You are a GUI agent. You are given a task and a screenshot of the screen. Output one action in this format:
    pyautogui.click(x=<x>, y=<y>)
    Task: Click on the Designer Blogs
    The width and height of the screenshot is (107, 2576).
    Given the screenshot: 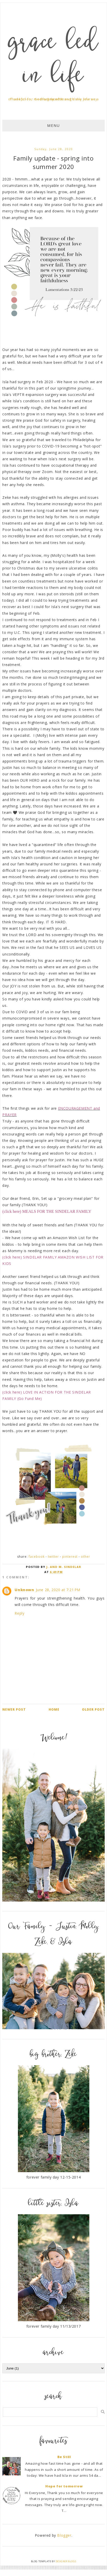 What is the action you would take?
    pyautogui.click(x=66, y=2561)
    